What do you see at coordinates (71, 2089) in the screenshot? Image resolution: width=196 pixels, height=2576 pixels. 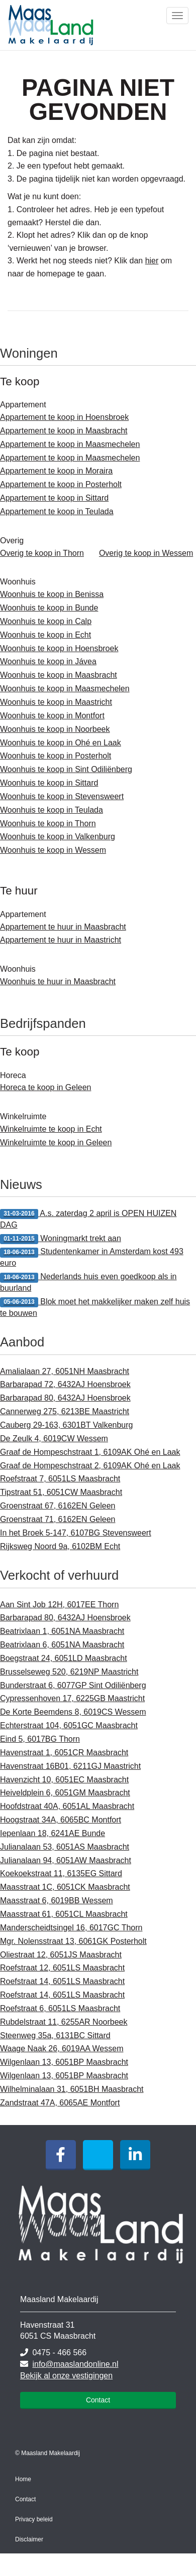 I see `Wilhelminalaan 31, 6051BH Maasbracht` at bounding box center [71, 2089].